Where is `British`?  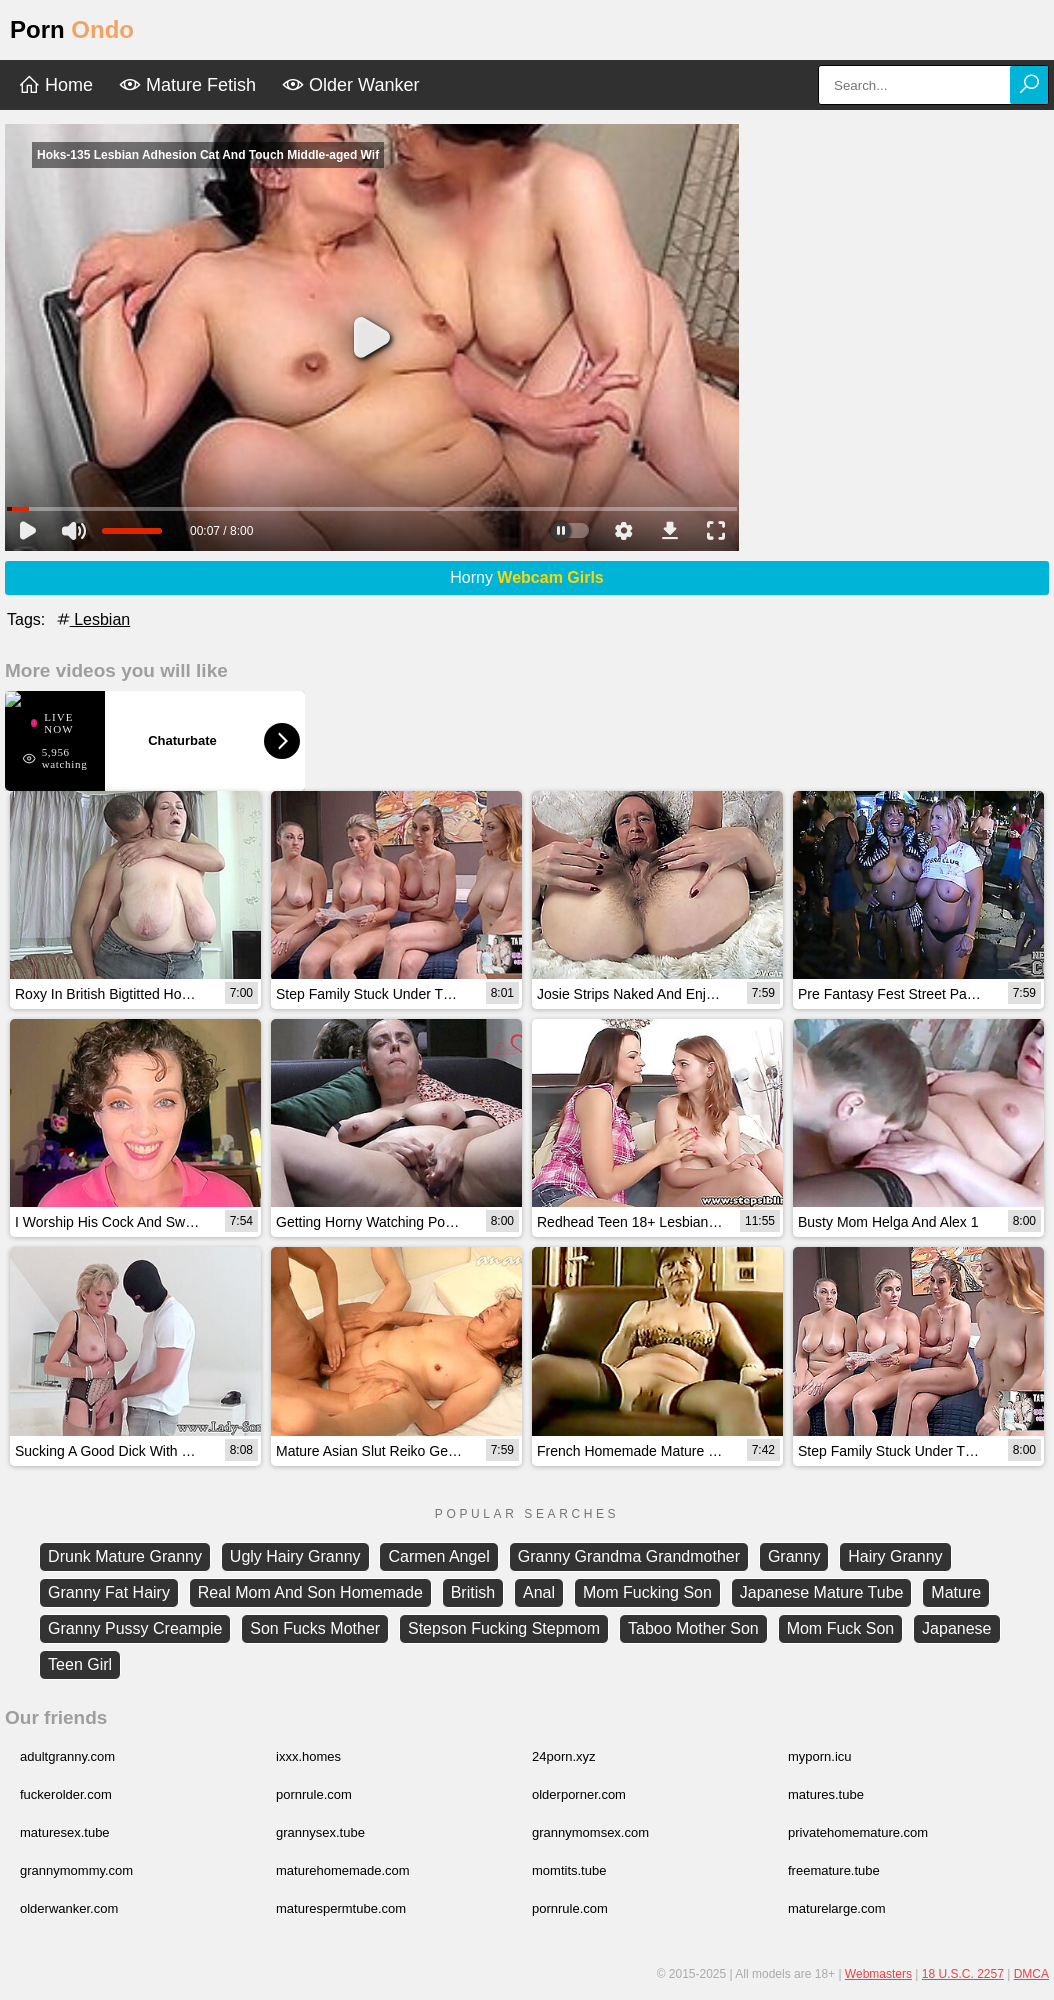
British is located at coordinates (473, 1592).